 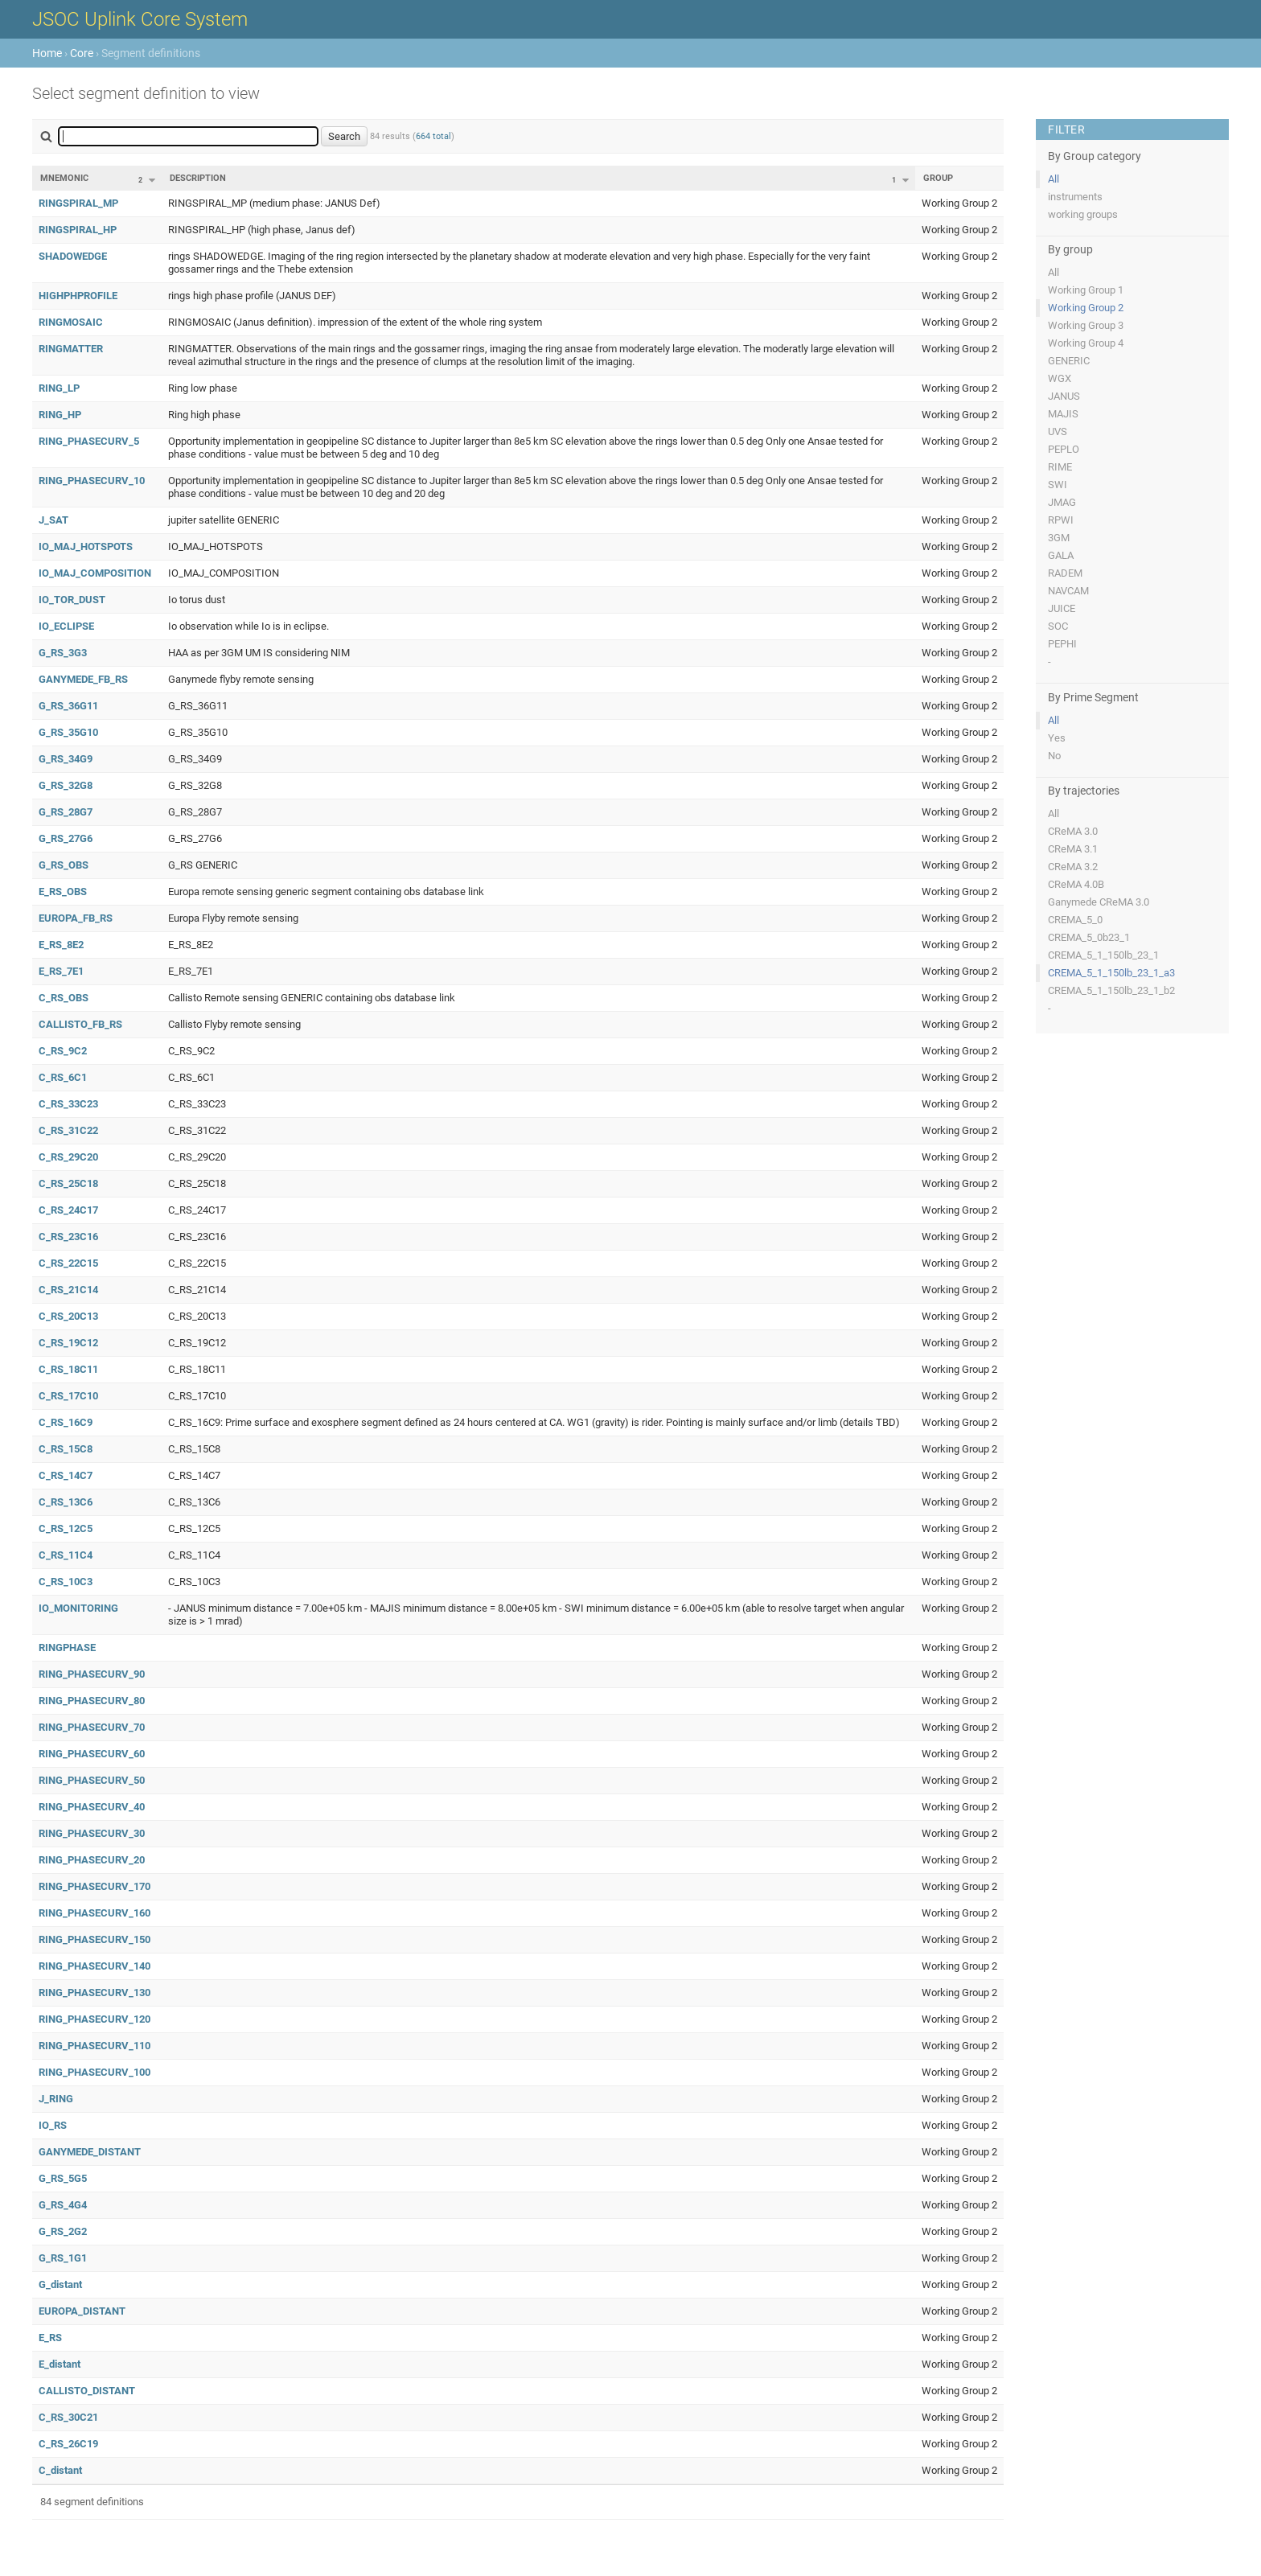 What do you see at coordinates (1098, 902) in the screenshot?
I see `Ganymede CReMA 3.0` at bounding box center [1098, 902].